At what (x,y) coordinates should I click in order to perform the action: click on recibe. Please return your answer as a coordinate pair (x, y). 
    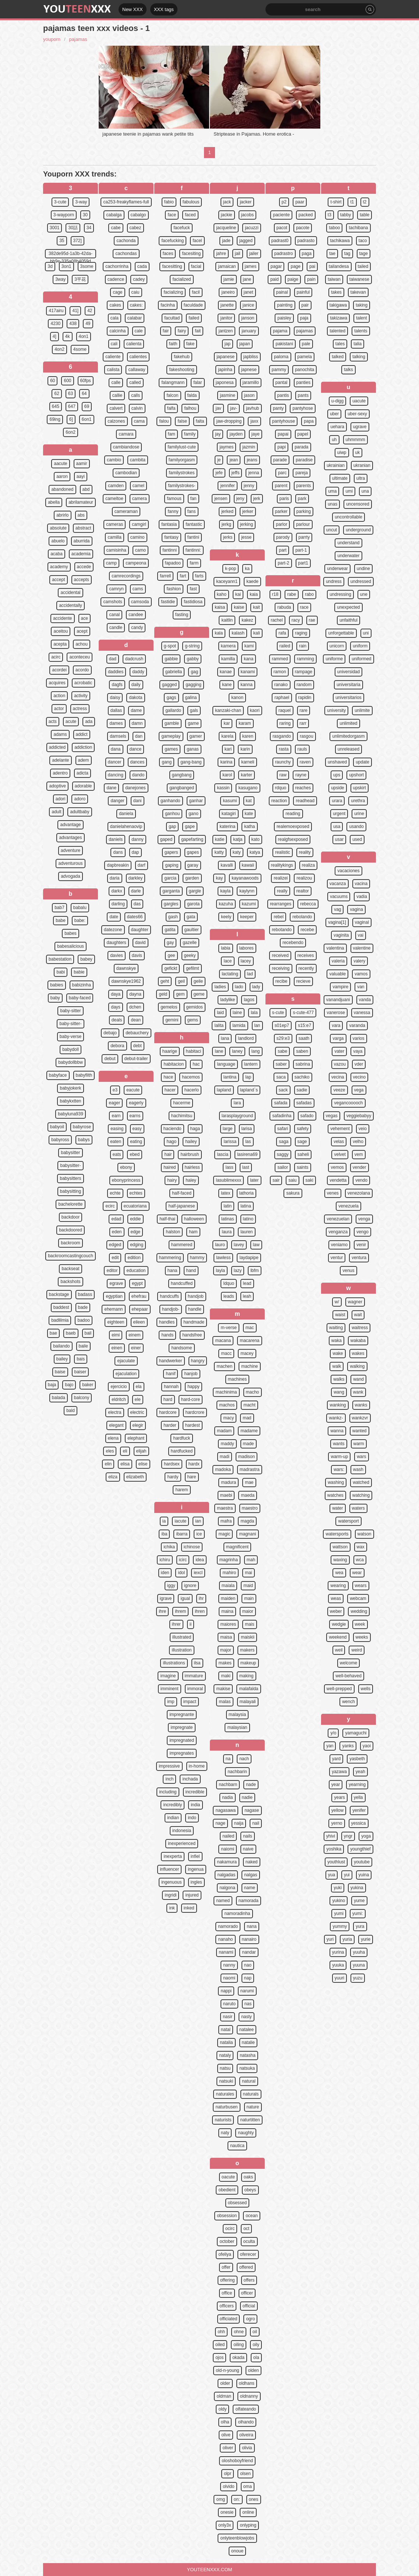
    Looking at the image, I should click on (281, 981).